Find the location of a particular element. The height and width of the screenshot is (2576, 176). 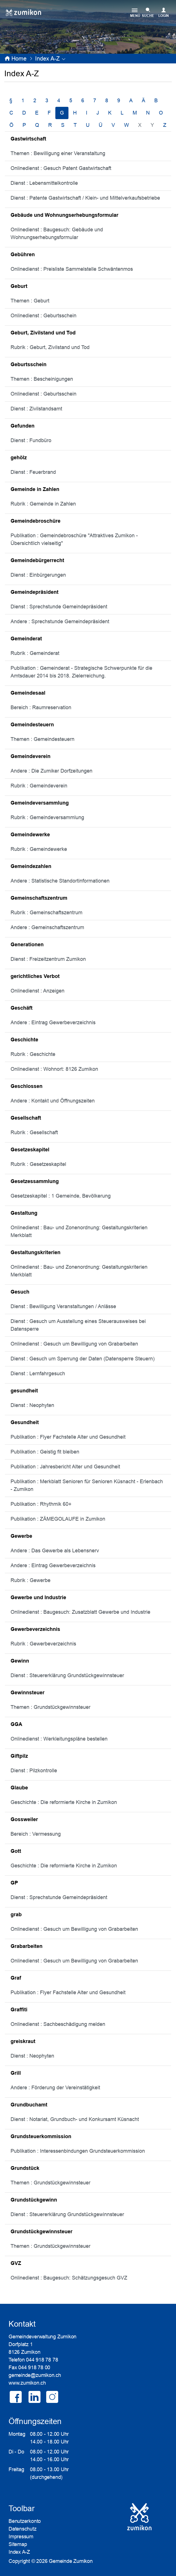

Rubrik : Gemeinderat is located at coordinates (35, 653).